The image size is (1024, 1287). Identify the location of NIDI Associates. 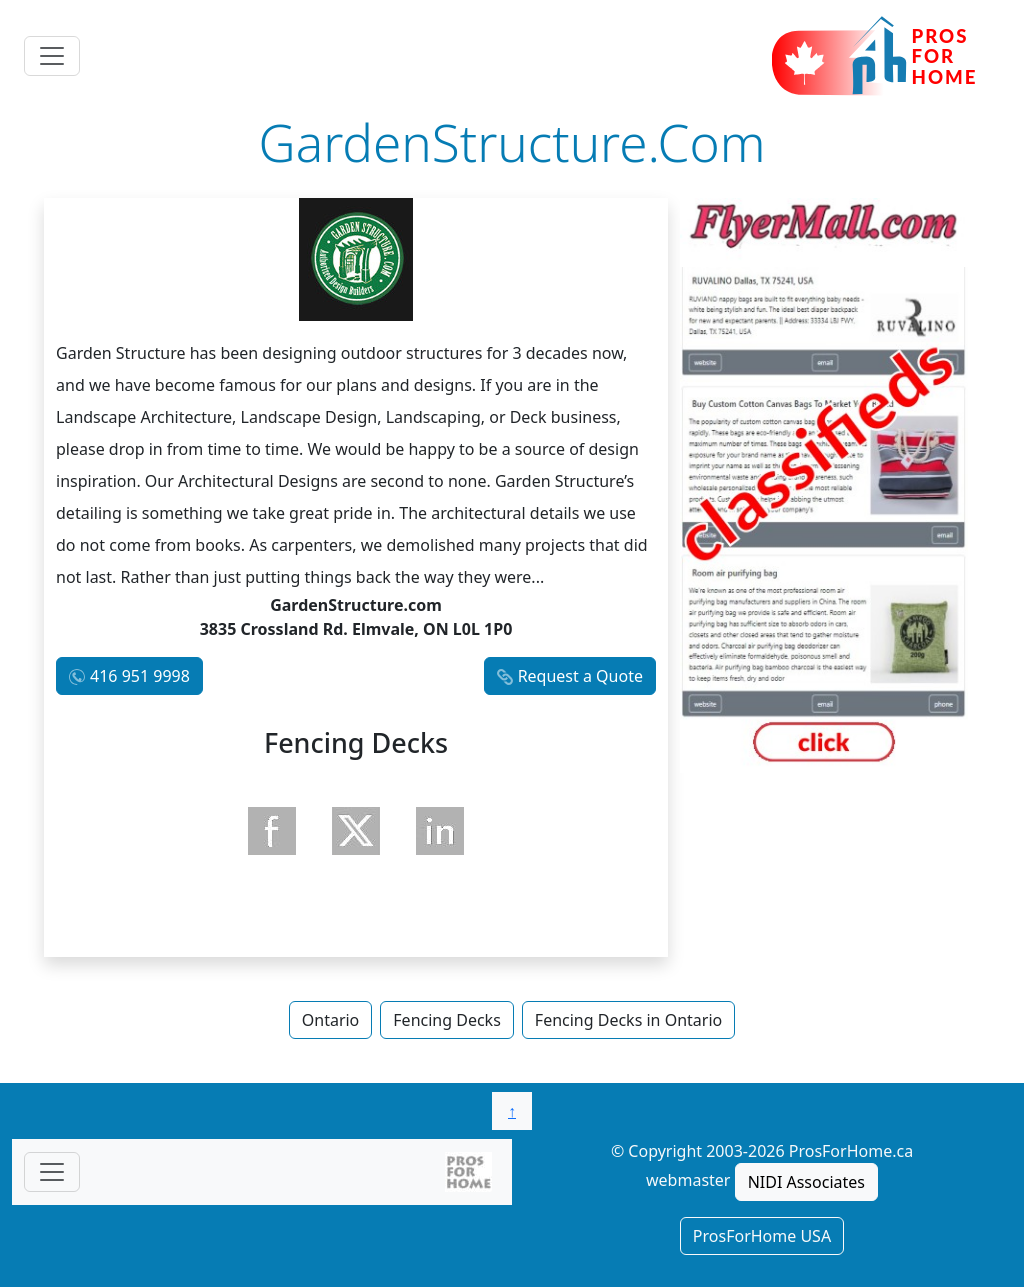
(806, 1182).